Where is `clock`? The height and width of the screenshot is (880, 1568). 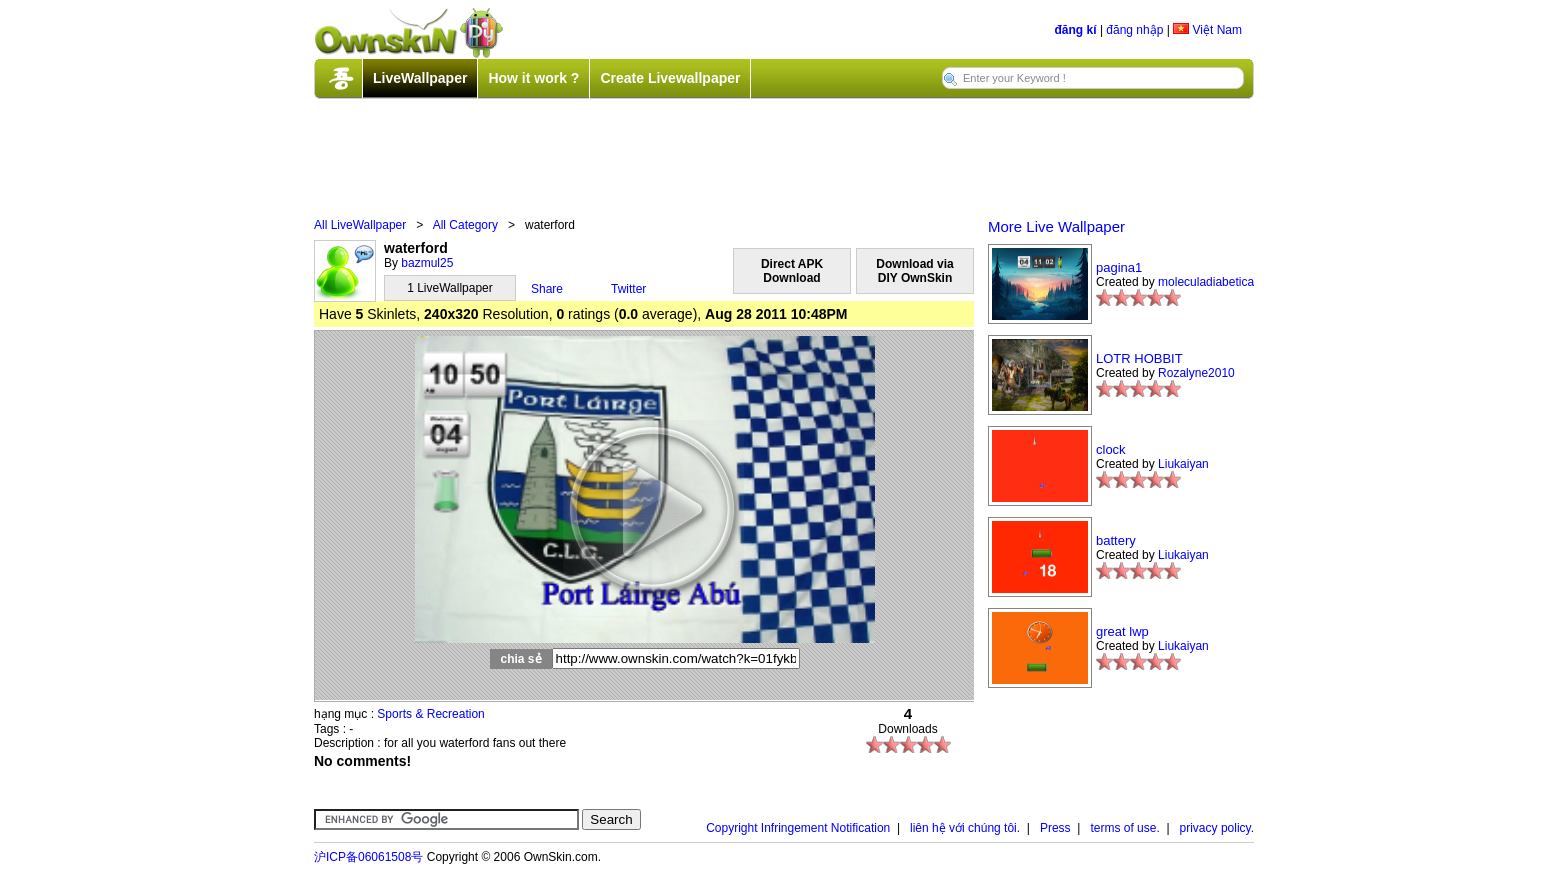 clock is located at coordinates (1111, 449).